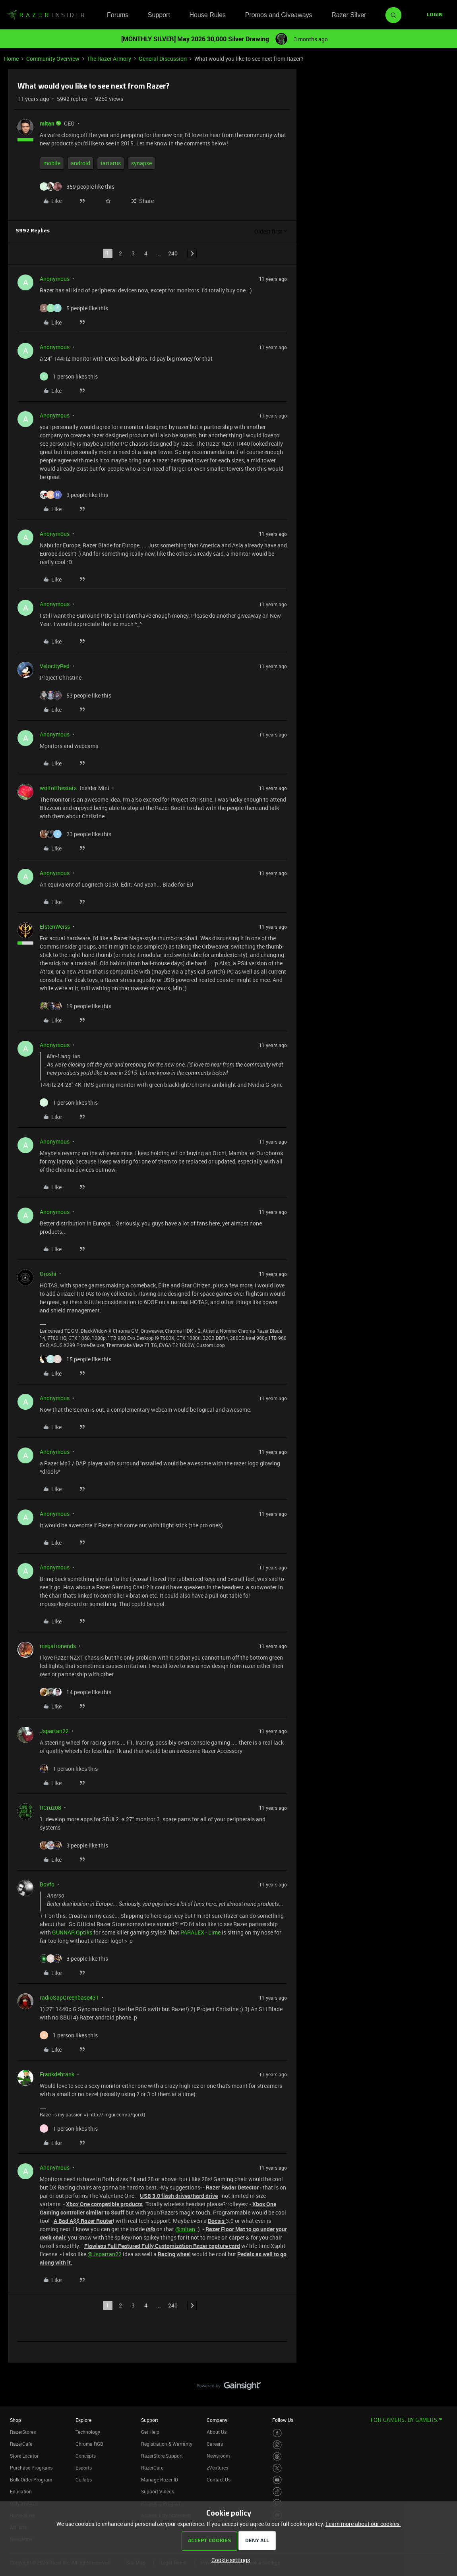 The image size is (457, 2576). I want to click on RazerCafe, so click(21, 2444).